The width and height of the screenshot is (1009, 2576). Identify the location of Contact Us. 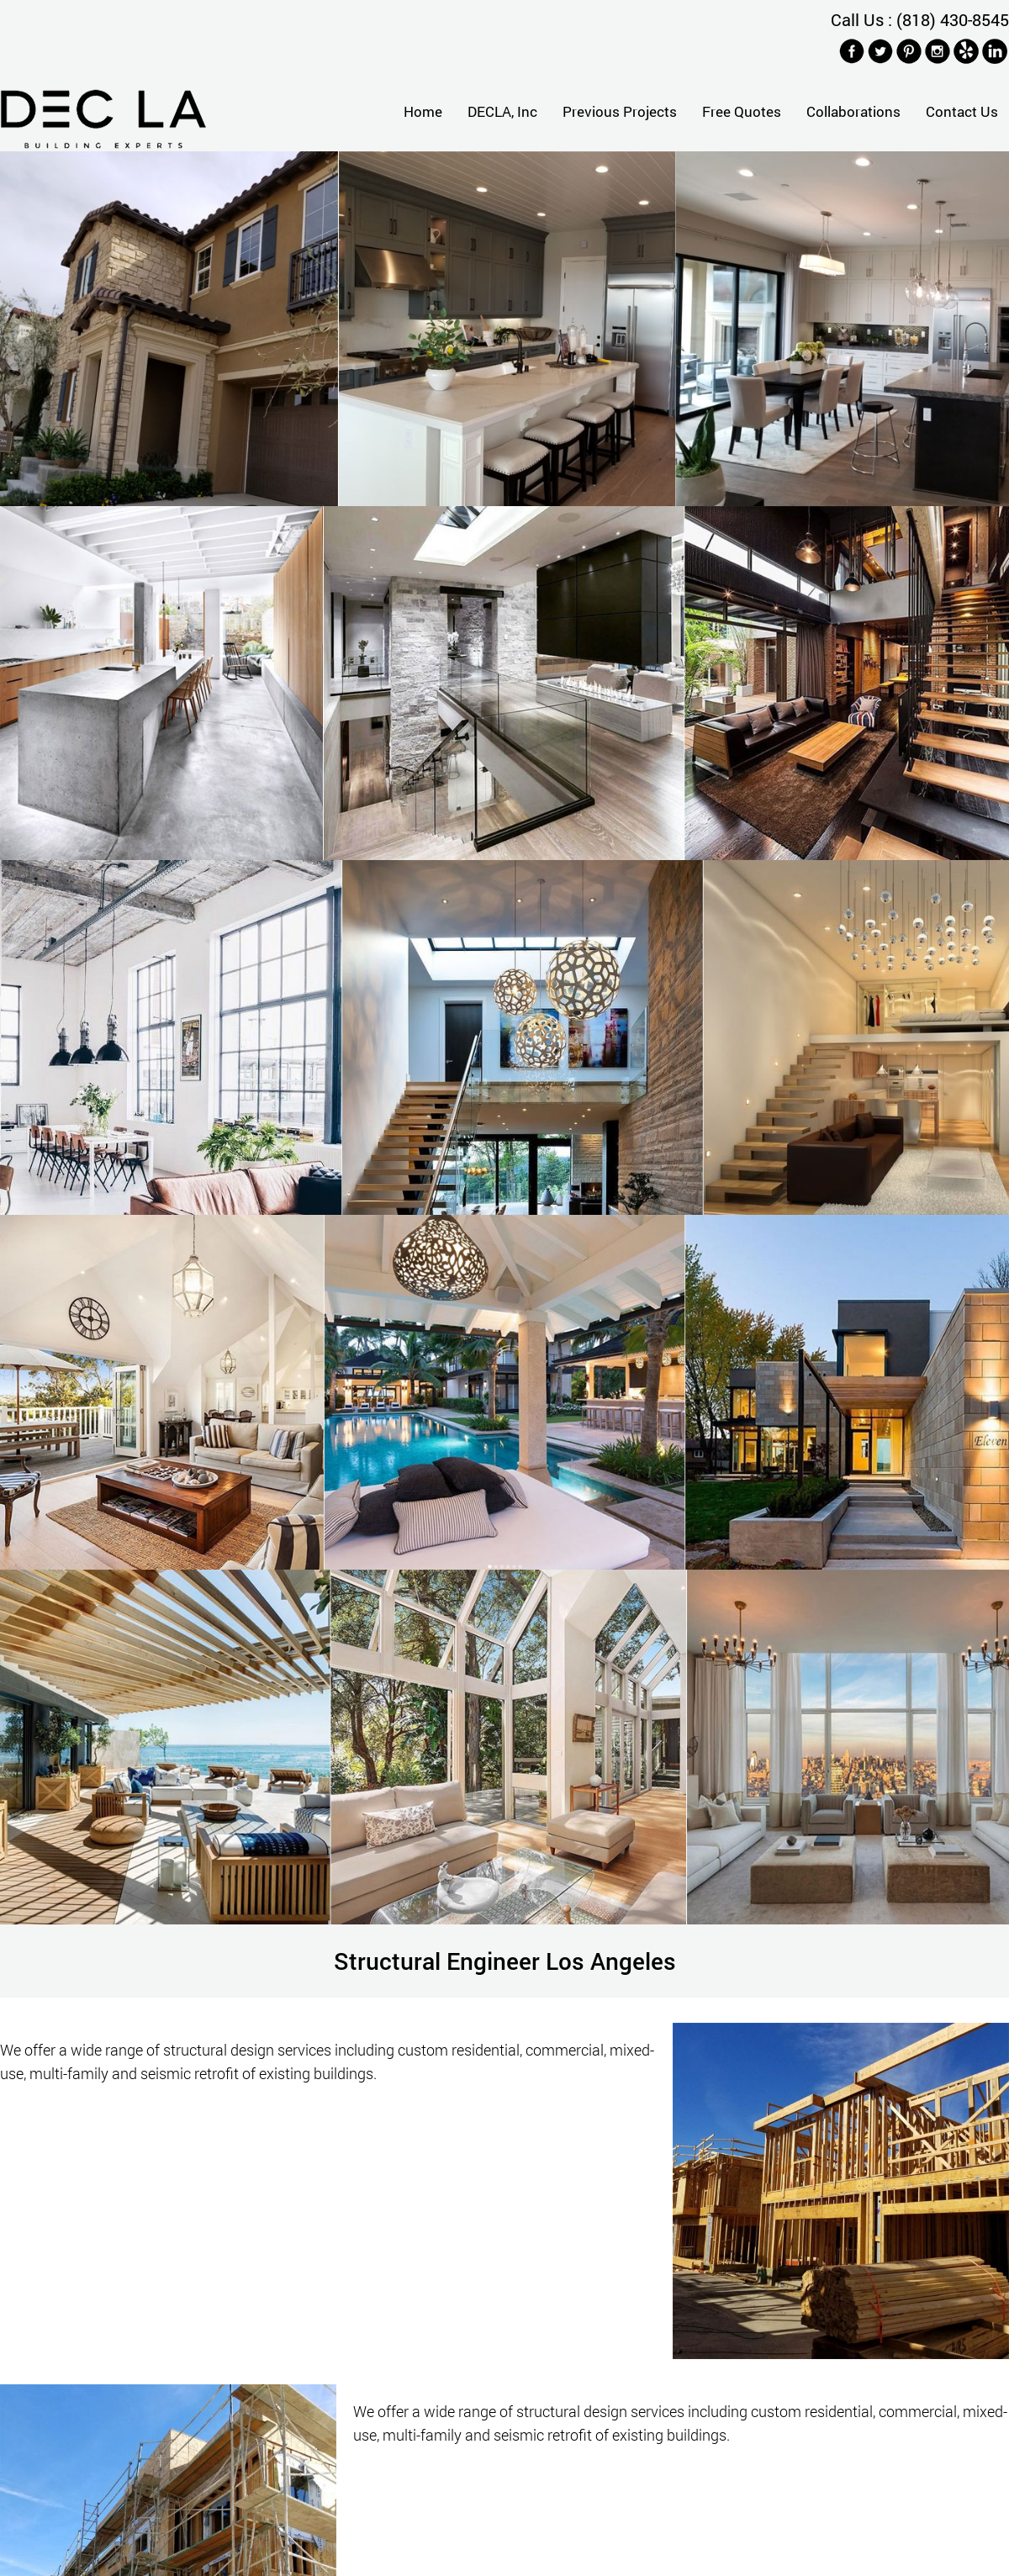
(962, 111).